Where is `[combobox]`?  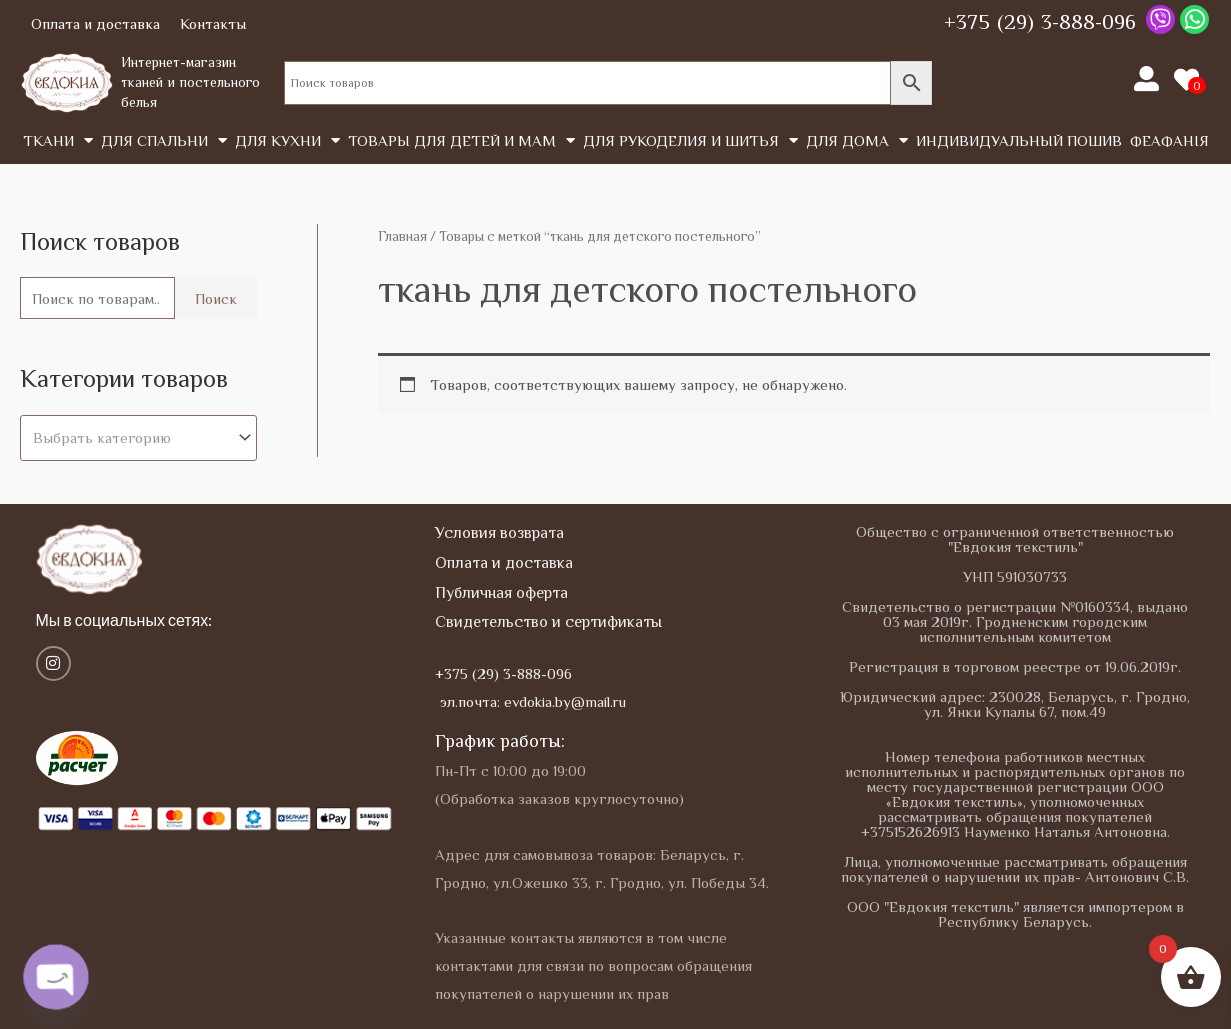 [combobox] is located at coordinates (138, 438).